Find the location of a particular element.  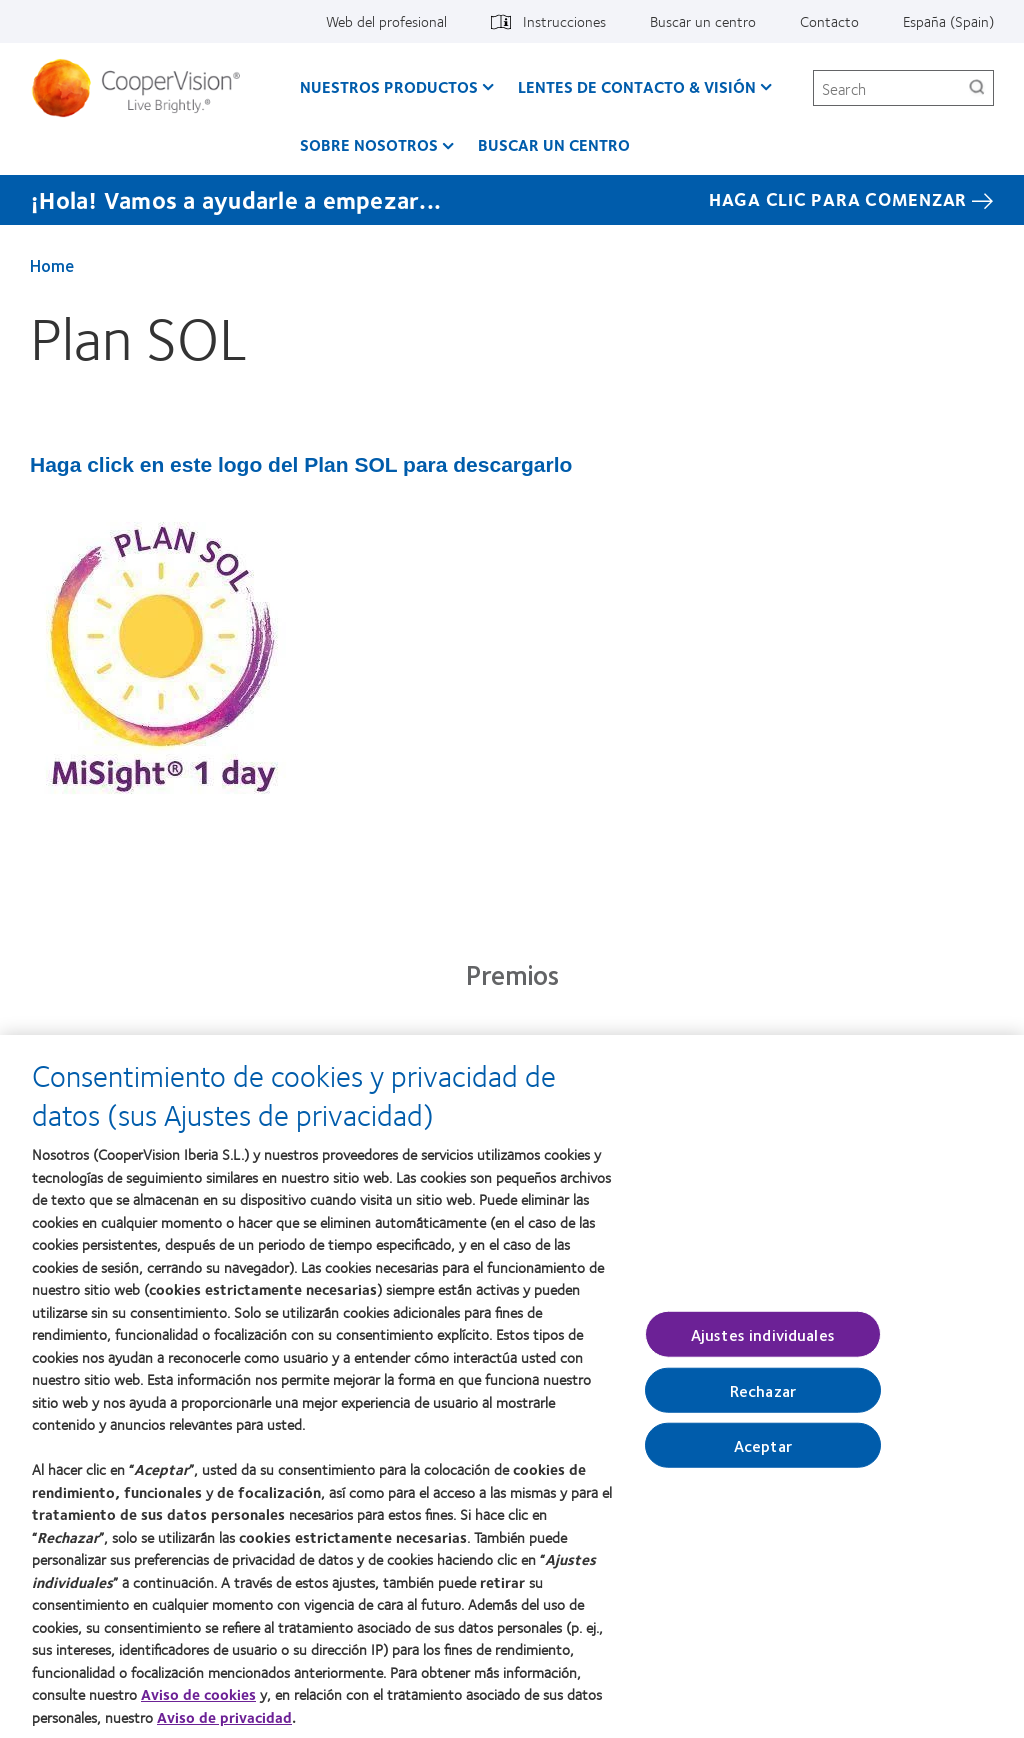

Aceptar is located at coordinates (763, 1453).